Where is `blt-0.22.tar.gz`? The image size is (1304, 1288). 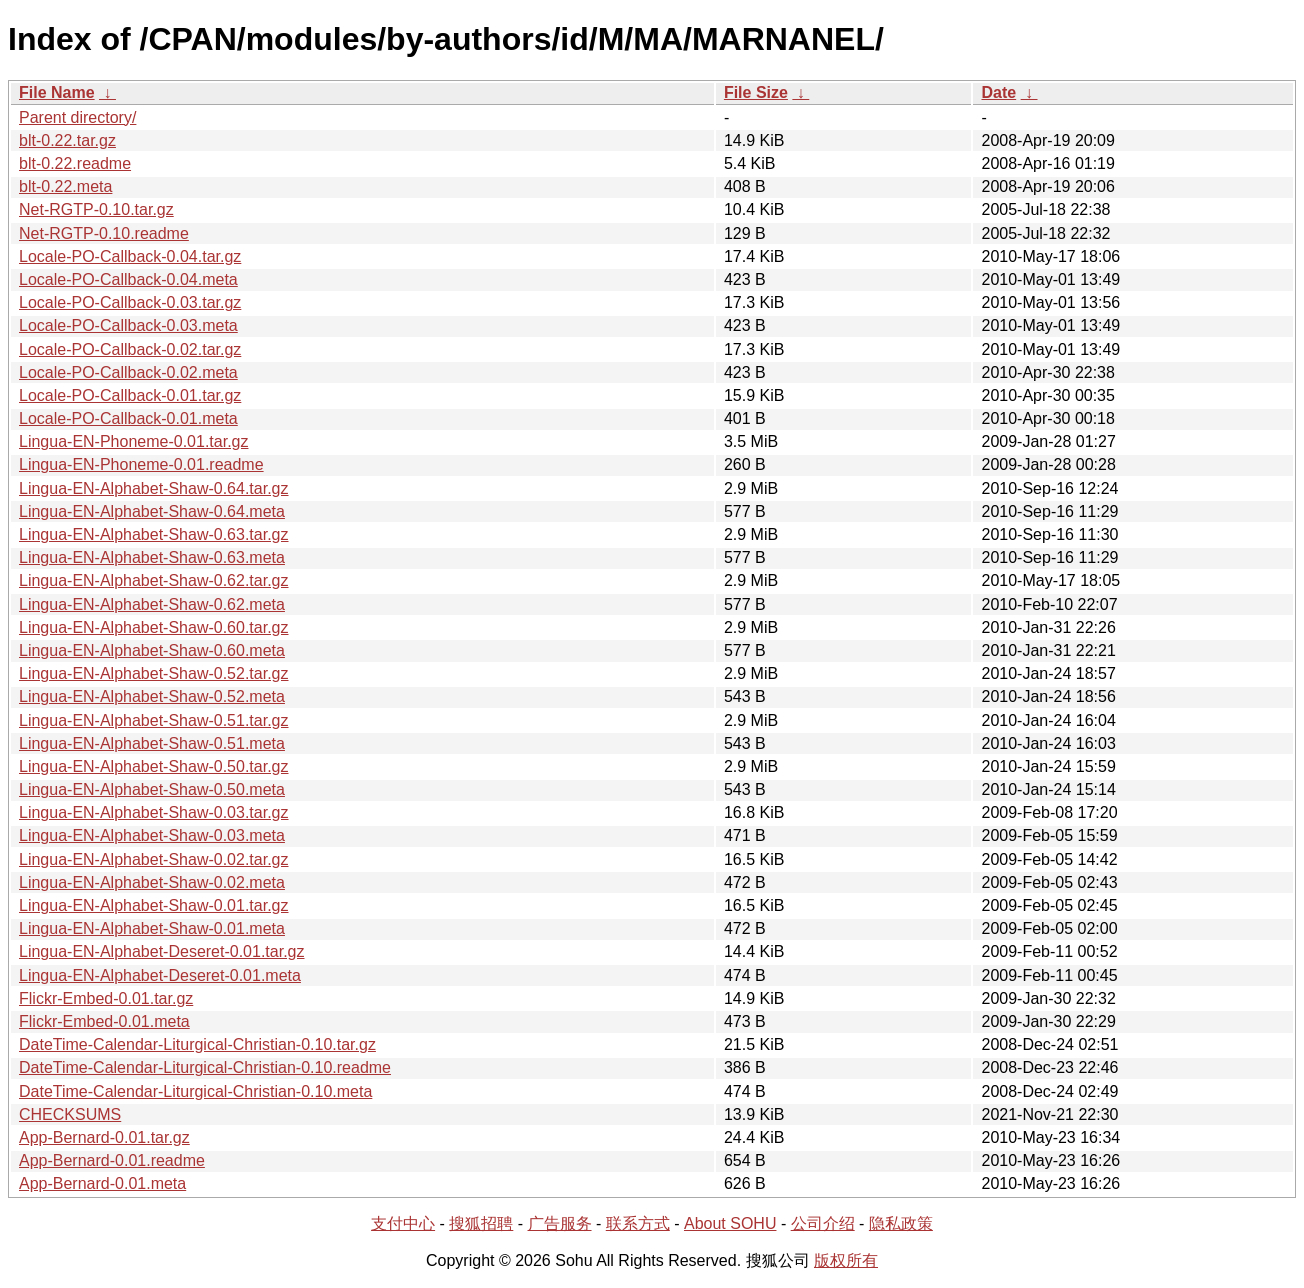
blt-0.22.tar.gz is located at coordinates (67, 140).